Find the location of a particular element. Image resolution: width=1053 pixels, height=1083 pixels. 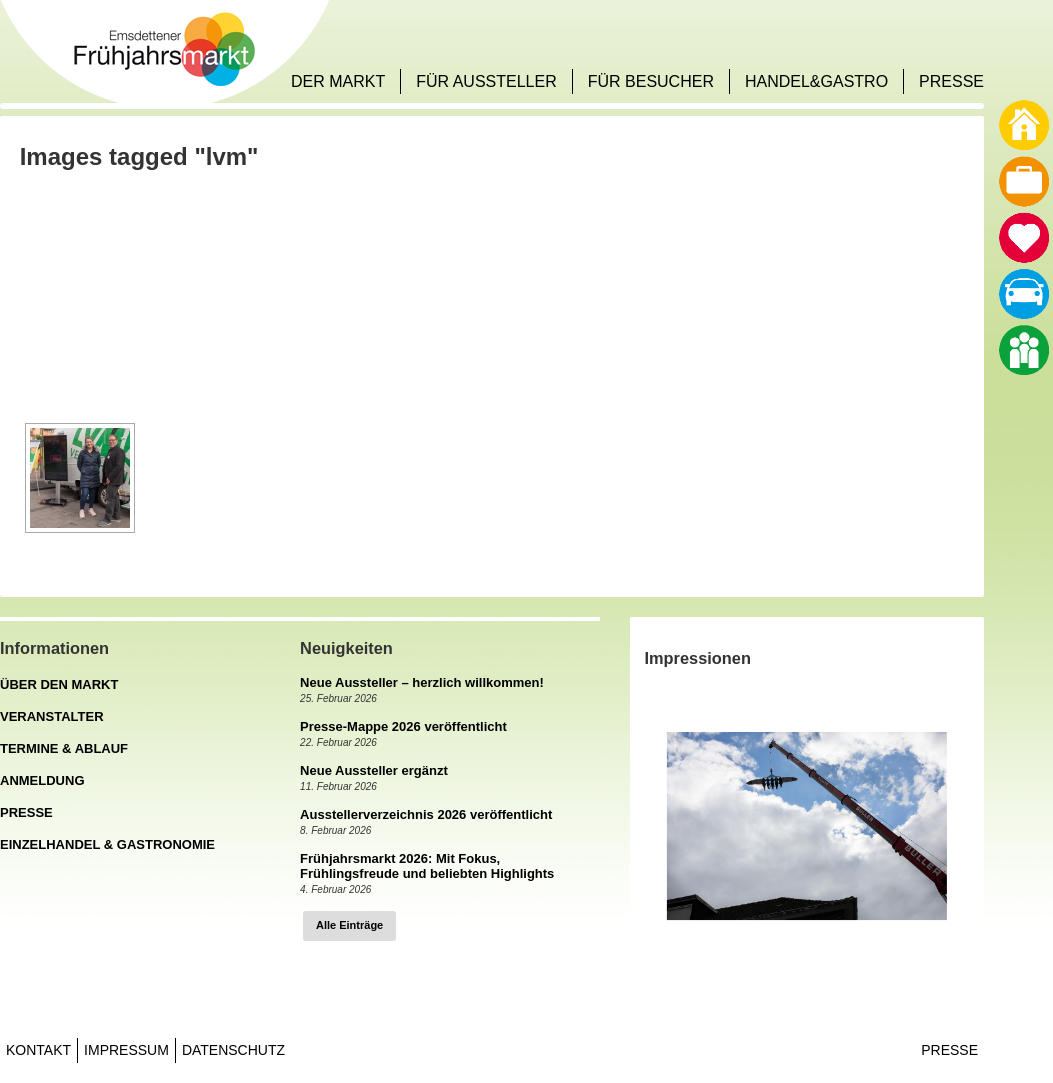

Neue Aussteller – herzlich willkommen! is located at coordinates (422, 682).